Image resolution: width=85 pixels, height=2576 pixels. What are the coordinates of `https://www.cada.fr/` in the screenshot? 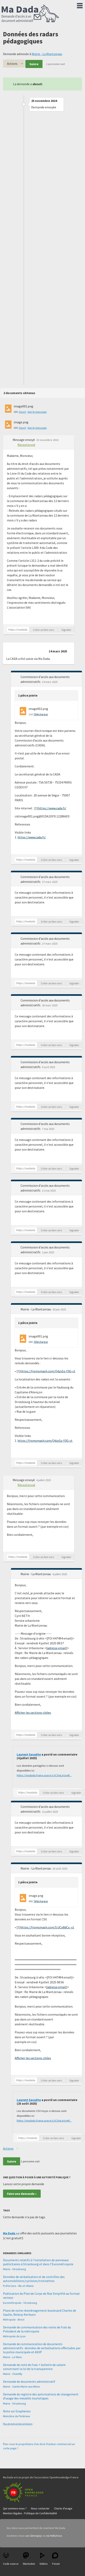 It's located at (52, 808).